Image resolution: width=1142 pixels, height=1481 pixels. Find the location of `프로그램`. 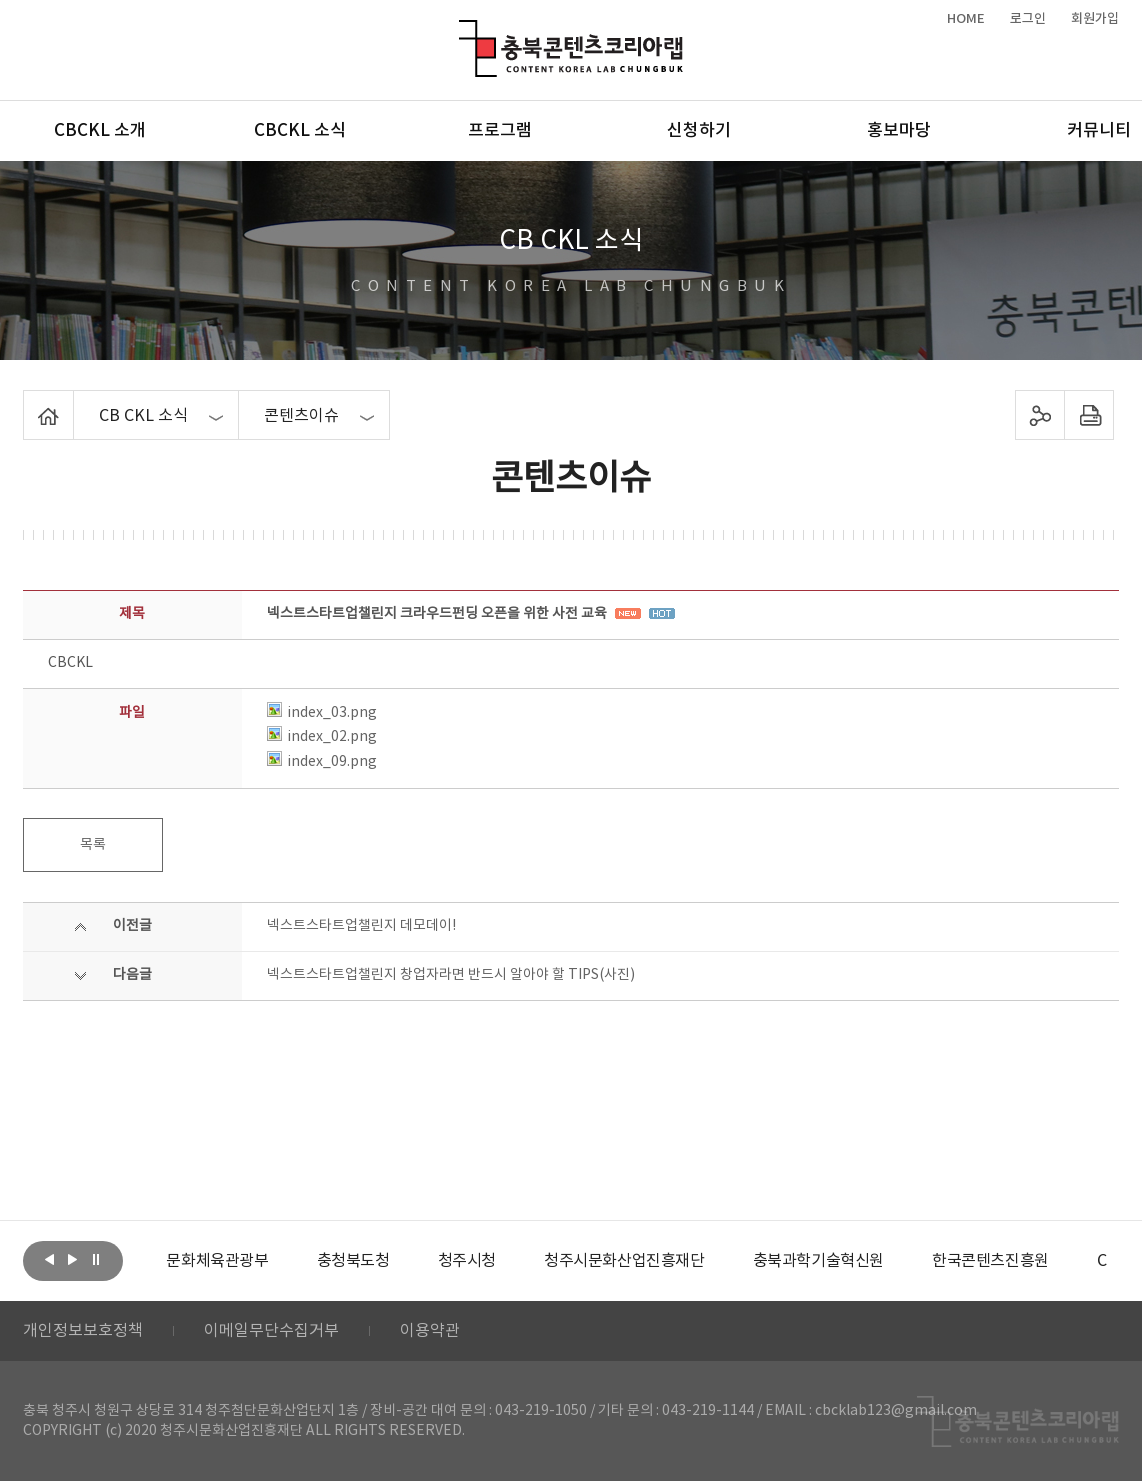

프로그램 is located at coordinates (500, 131).